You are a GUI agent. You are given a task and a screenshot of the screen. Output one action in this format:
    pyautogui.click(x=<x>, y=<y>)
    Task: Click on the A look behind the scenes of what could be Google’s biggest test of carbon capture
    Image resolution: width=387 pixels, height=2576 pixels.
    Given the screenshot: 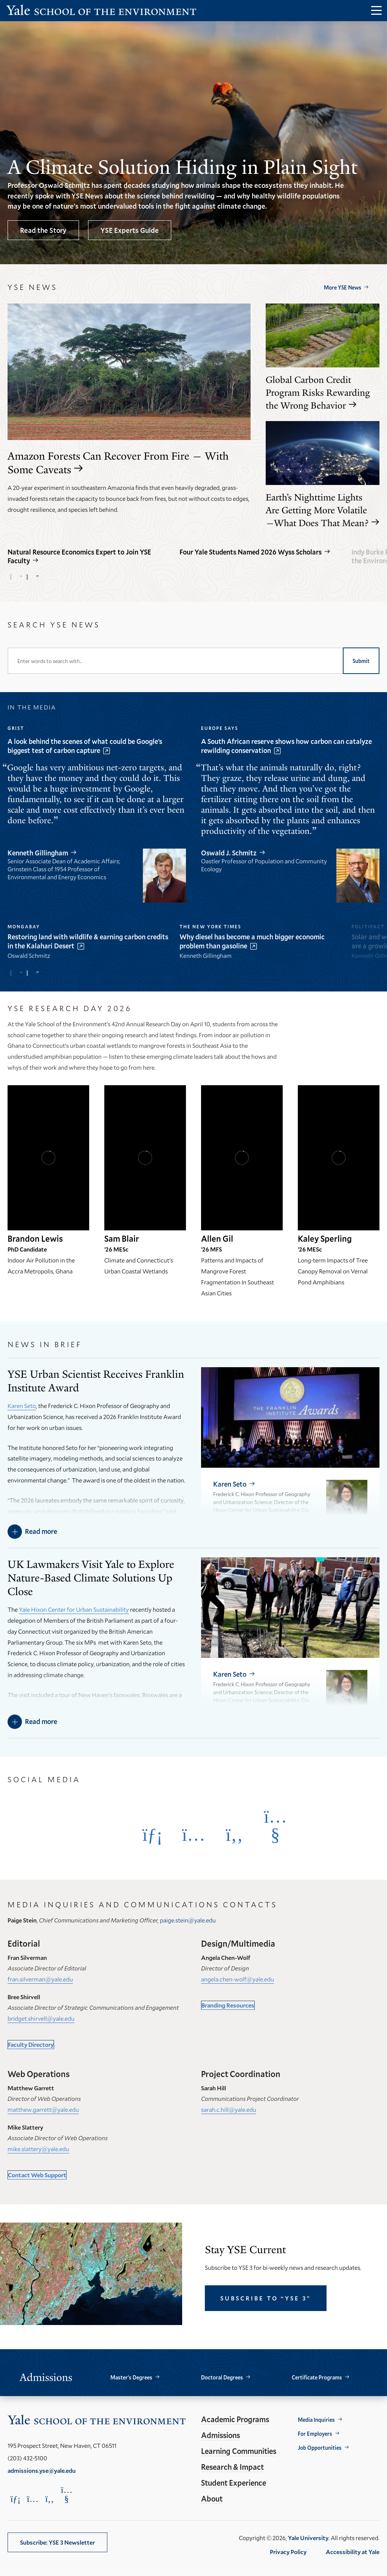 What is the action you would take?
    pyautogui.click(x=85, y=745)
    